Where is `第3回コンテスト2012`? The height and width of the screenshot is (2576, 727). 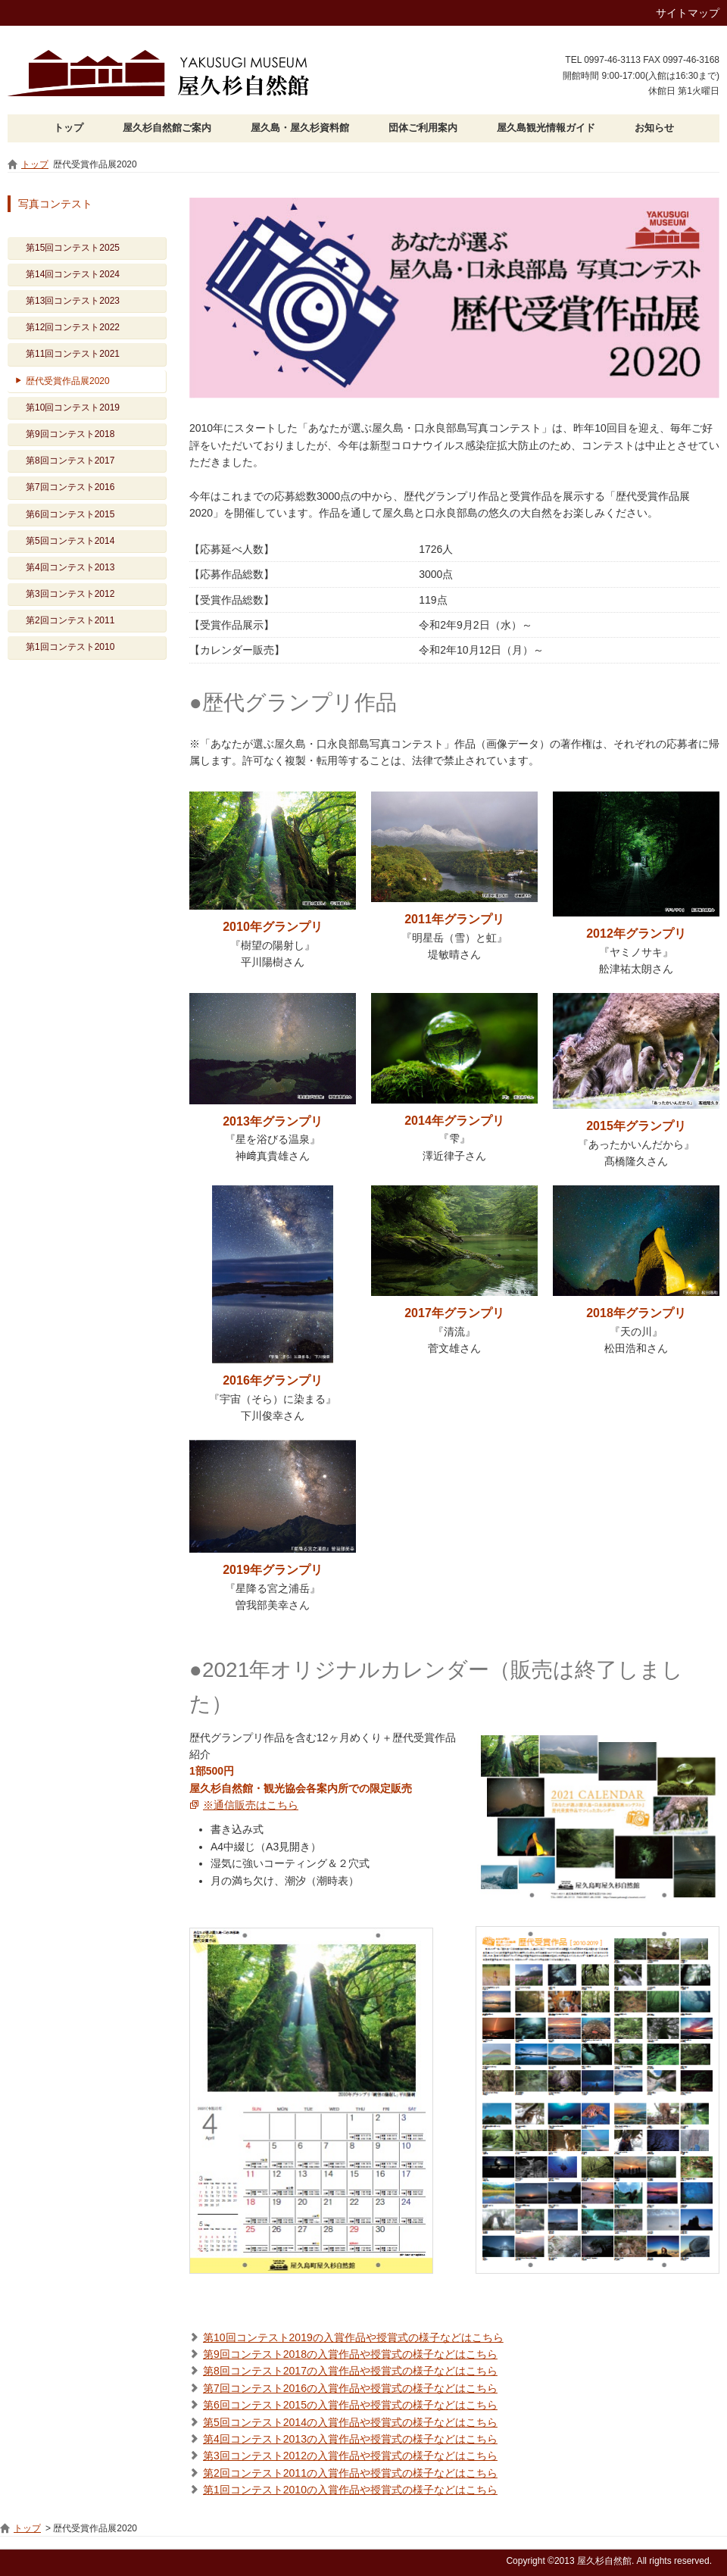
第3回コンテスト2012 is located at coordinates (70, 594).